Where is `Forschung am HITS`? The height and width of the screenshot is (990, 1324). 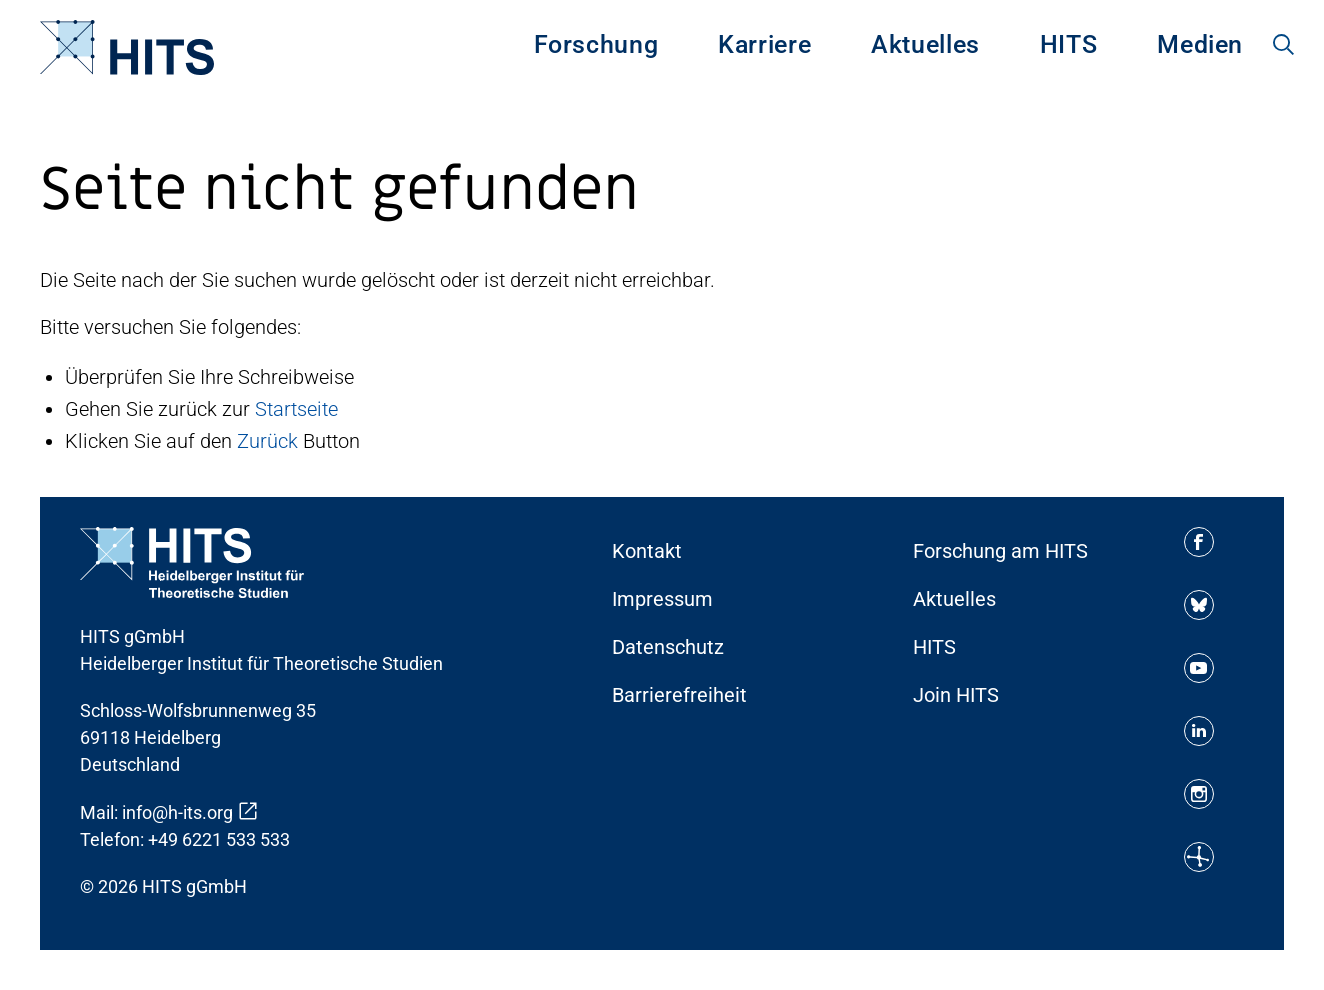 Forschung am HITS is located at coordinates (1000, 551).